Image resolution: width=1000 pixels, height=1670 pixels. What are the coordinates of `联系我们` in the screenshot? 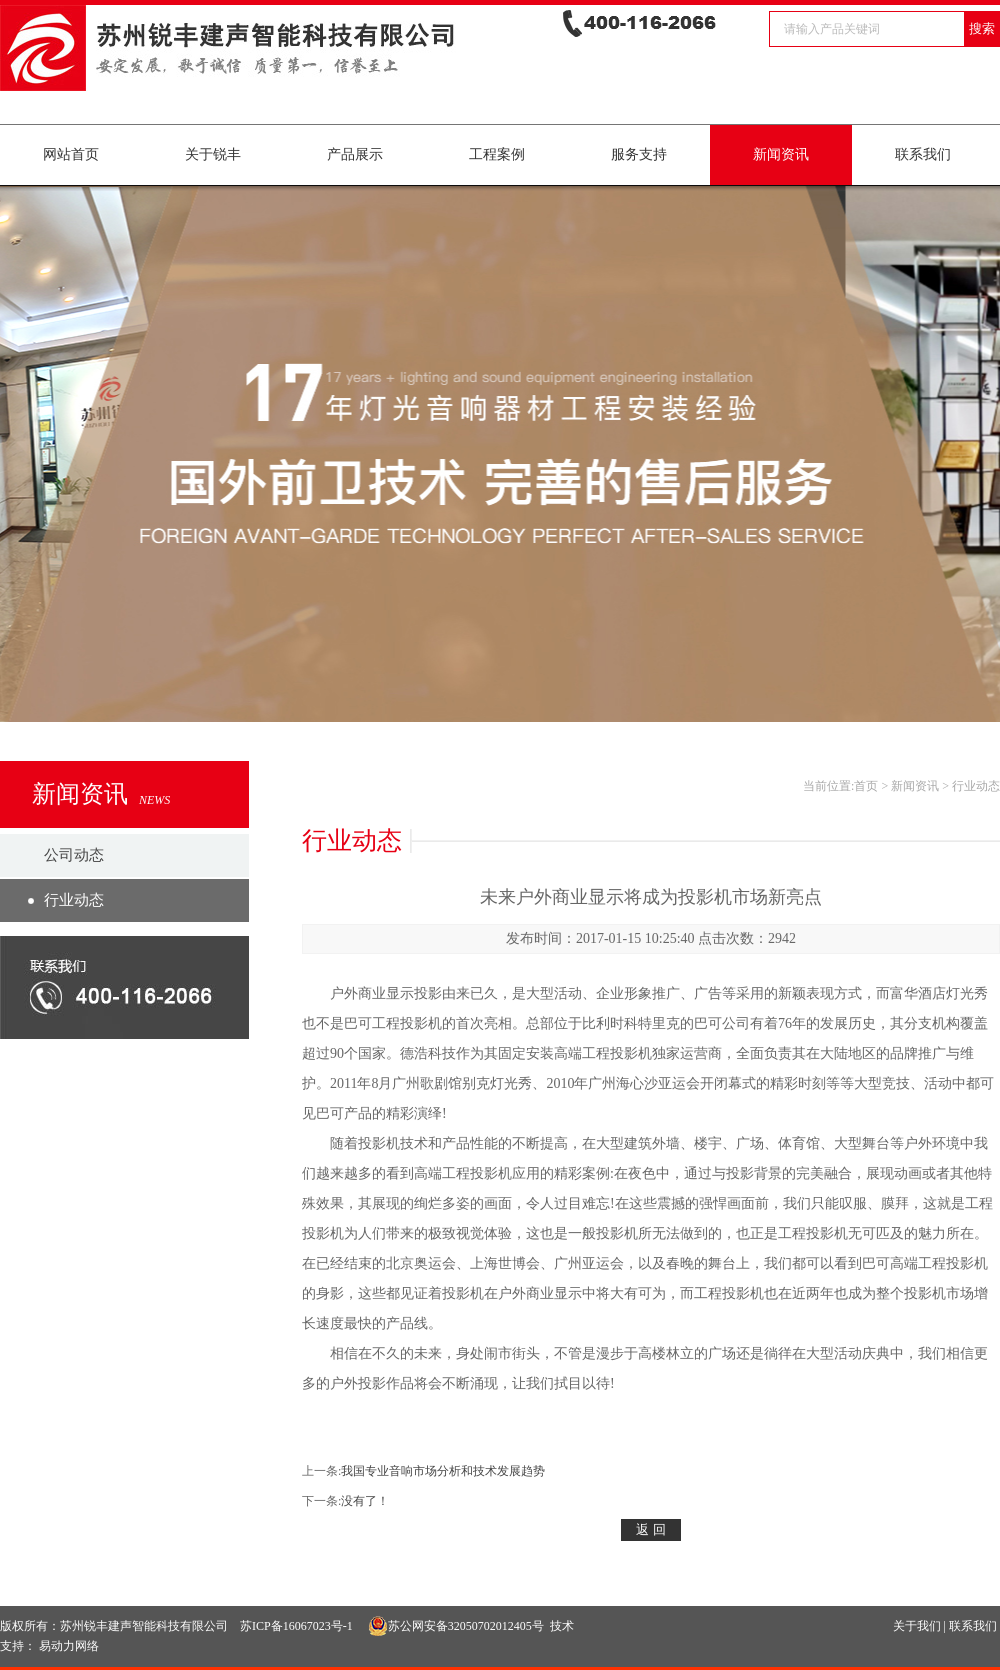 It's located at (923, 154).